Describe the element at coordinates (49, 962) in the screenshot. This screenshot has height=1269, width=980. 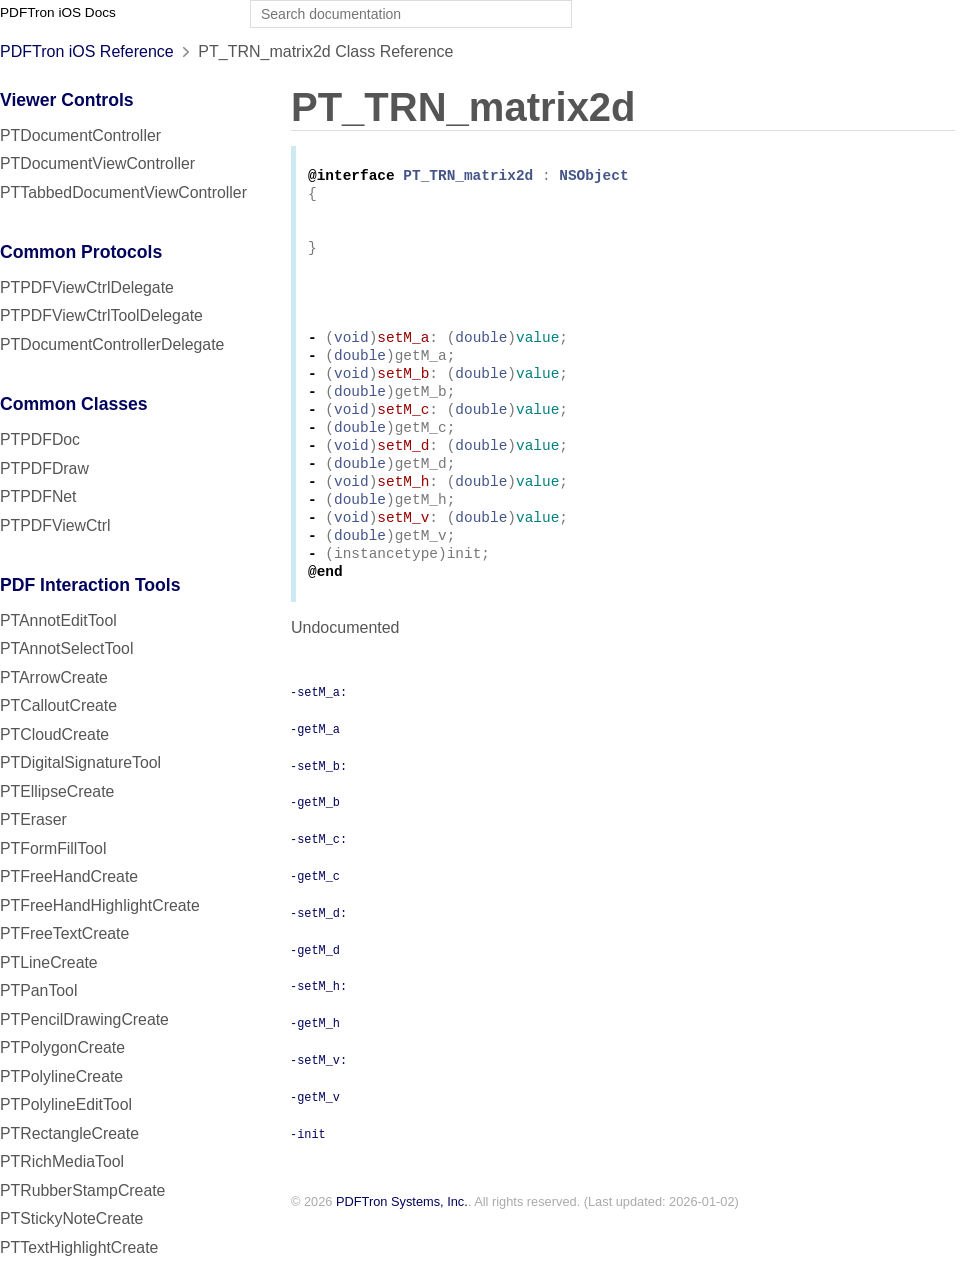
I see `PTLineCreate` at that location.